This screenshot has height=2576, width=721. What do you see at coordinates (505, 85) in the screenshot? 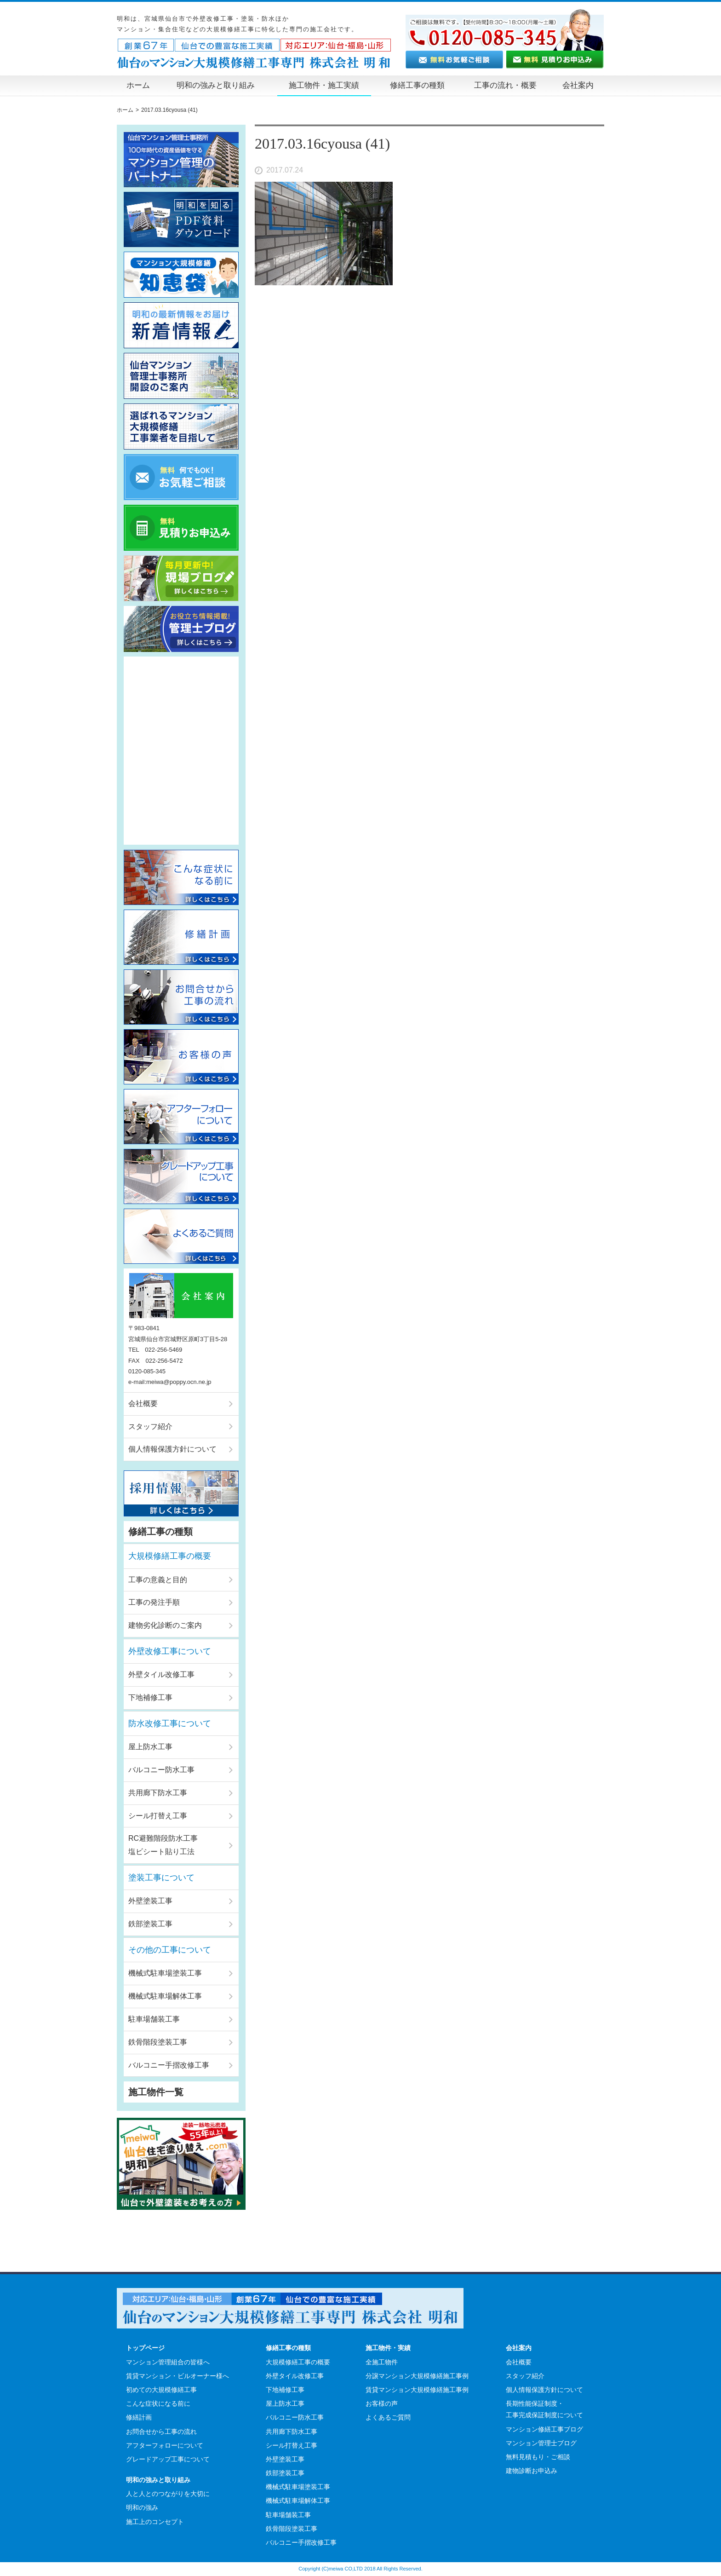
I see `工事の流れ・概要` at bounding box center [505, 85].